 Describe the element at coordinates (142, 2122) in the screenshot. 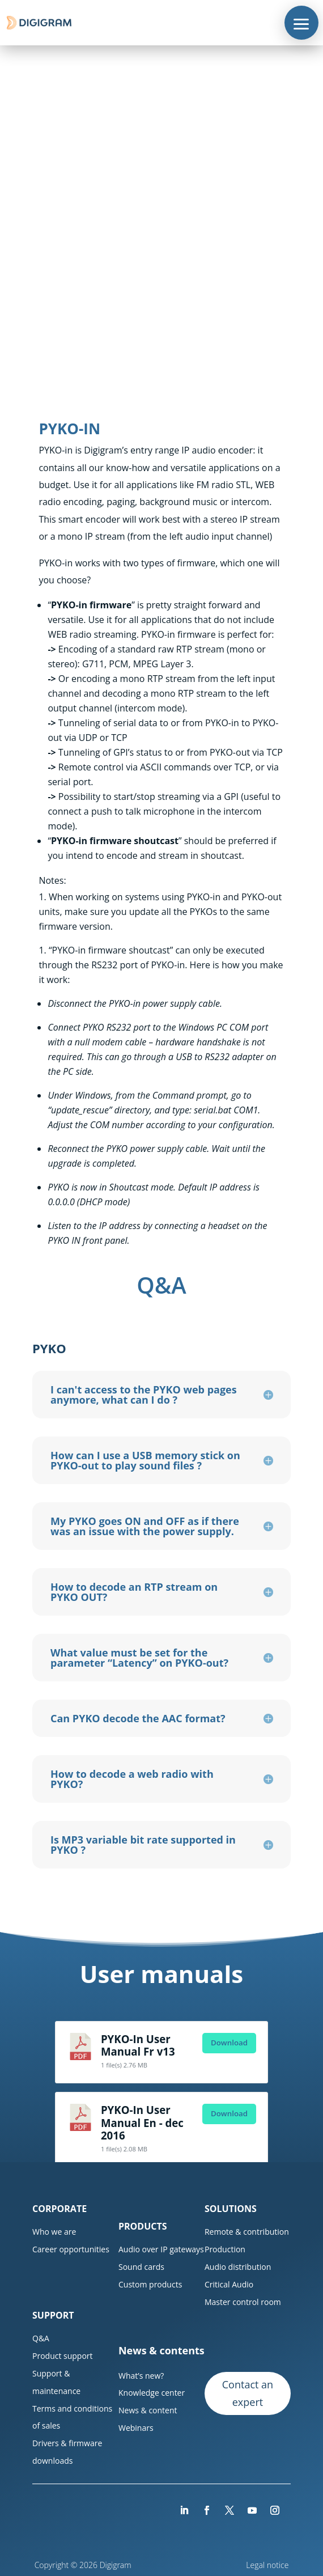

I see `PYKO-In User Manual En - dec 2016` at that location.